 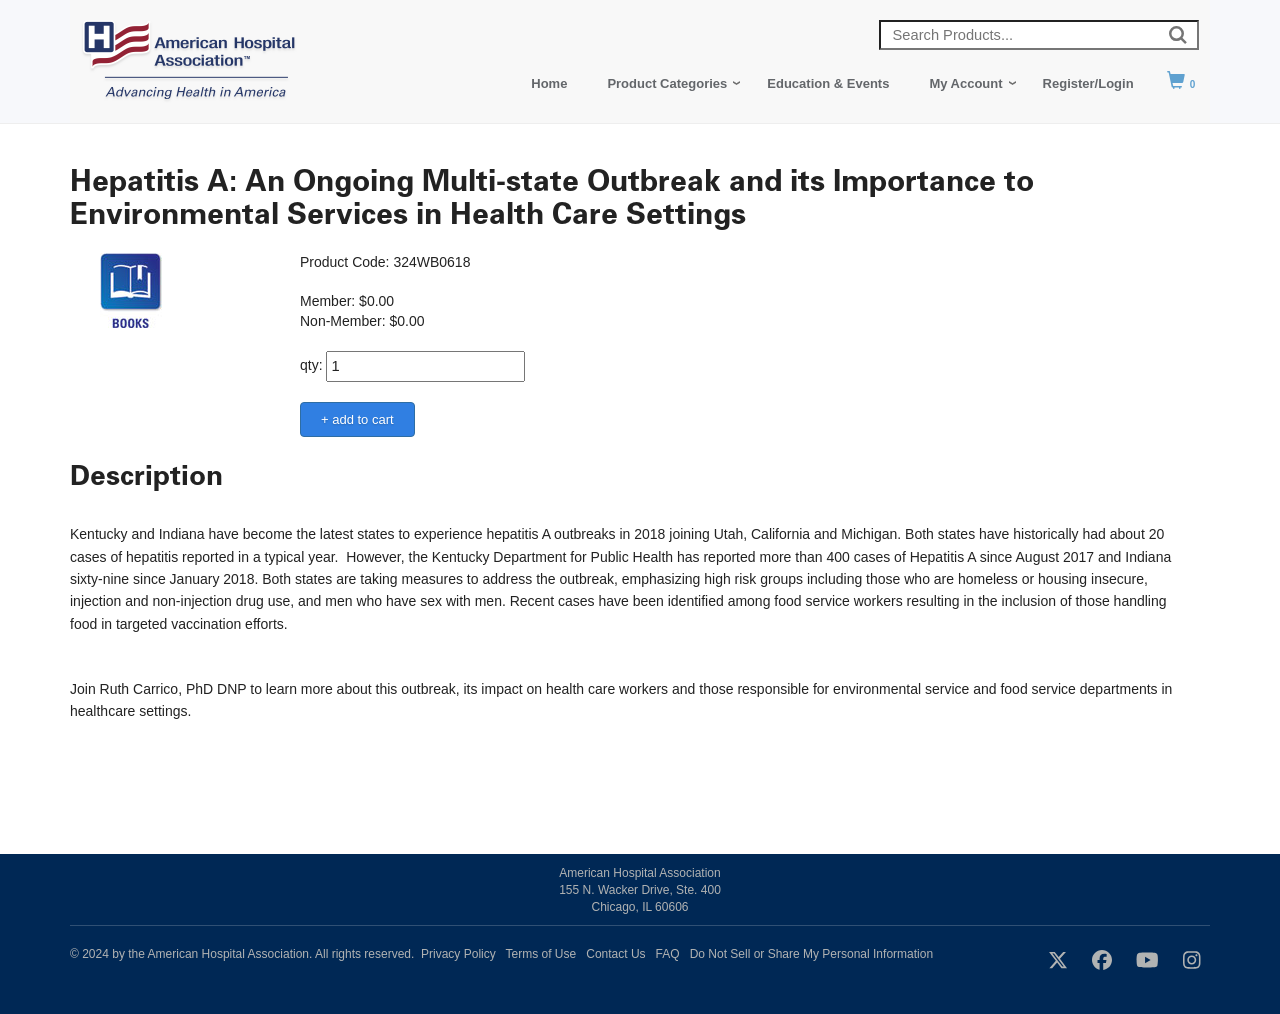 What do you see at coordinates (458, 954) in the screenshot?
I see `Privacy Policy` at bounding box center [458, 954].